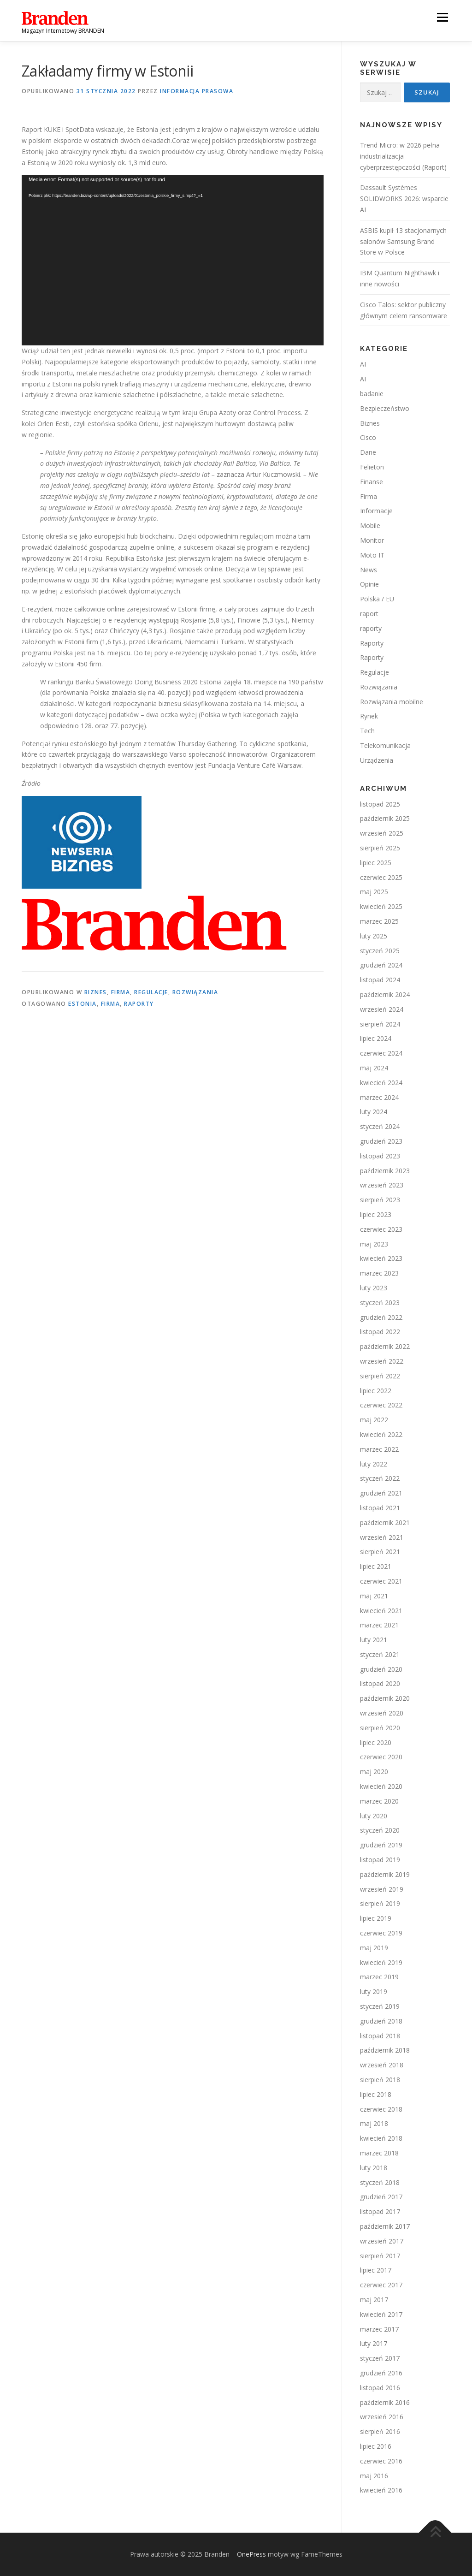 The width and height of the screenshot is (472, 2576). Describe the element at coordinates (379, 1273) in the screenshot. I see `marzec 2023` at that location.